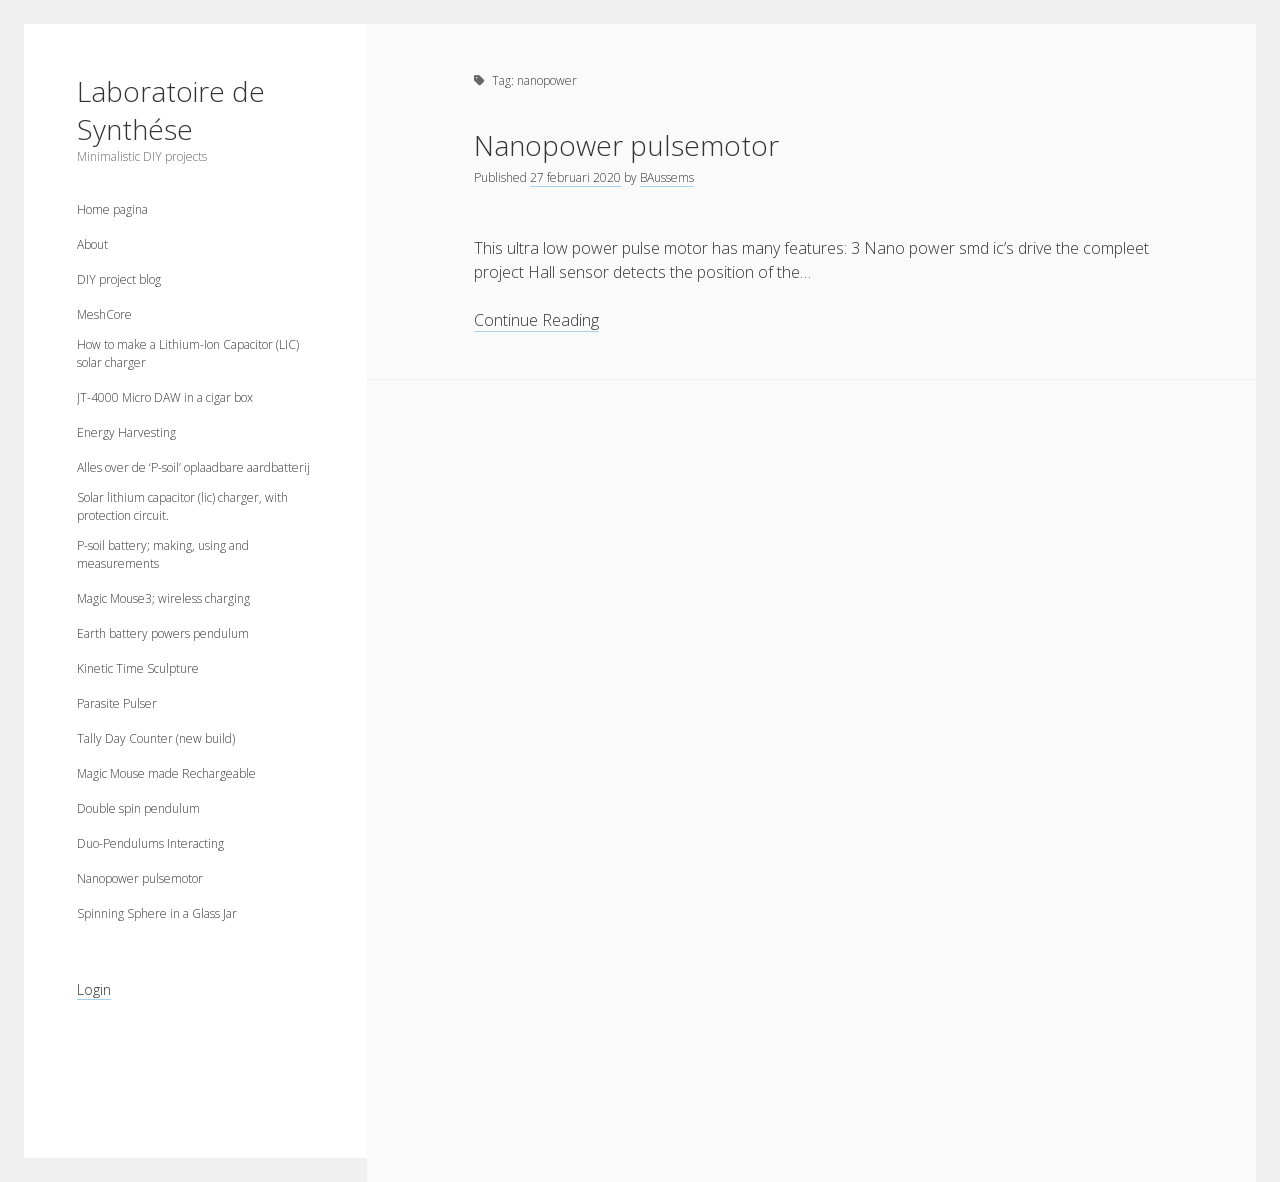 The width and height of the screenshot is (1280, 1182). I want to click on How to make a Lithium-Ion Capacitor (LIC) solar charger, so click(188, 353).